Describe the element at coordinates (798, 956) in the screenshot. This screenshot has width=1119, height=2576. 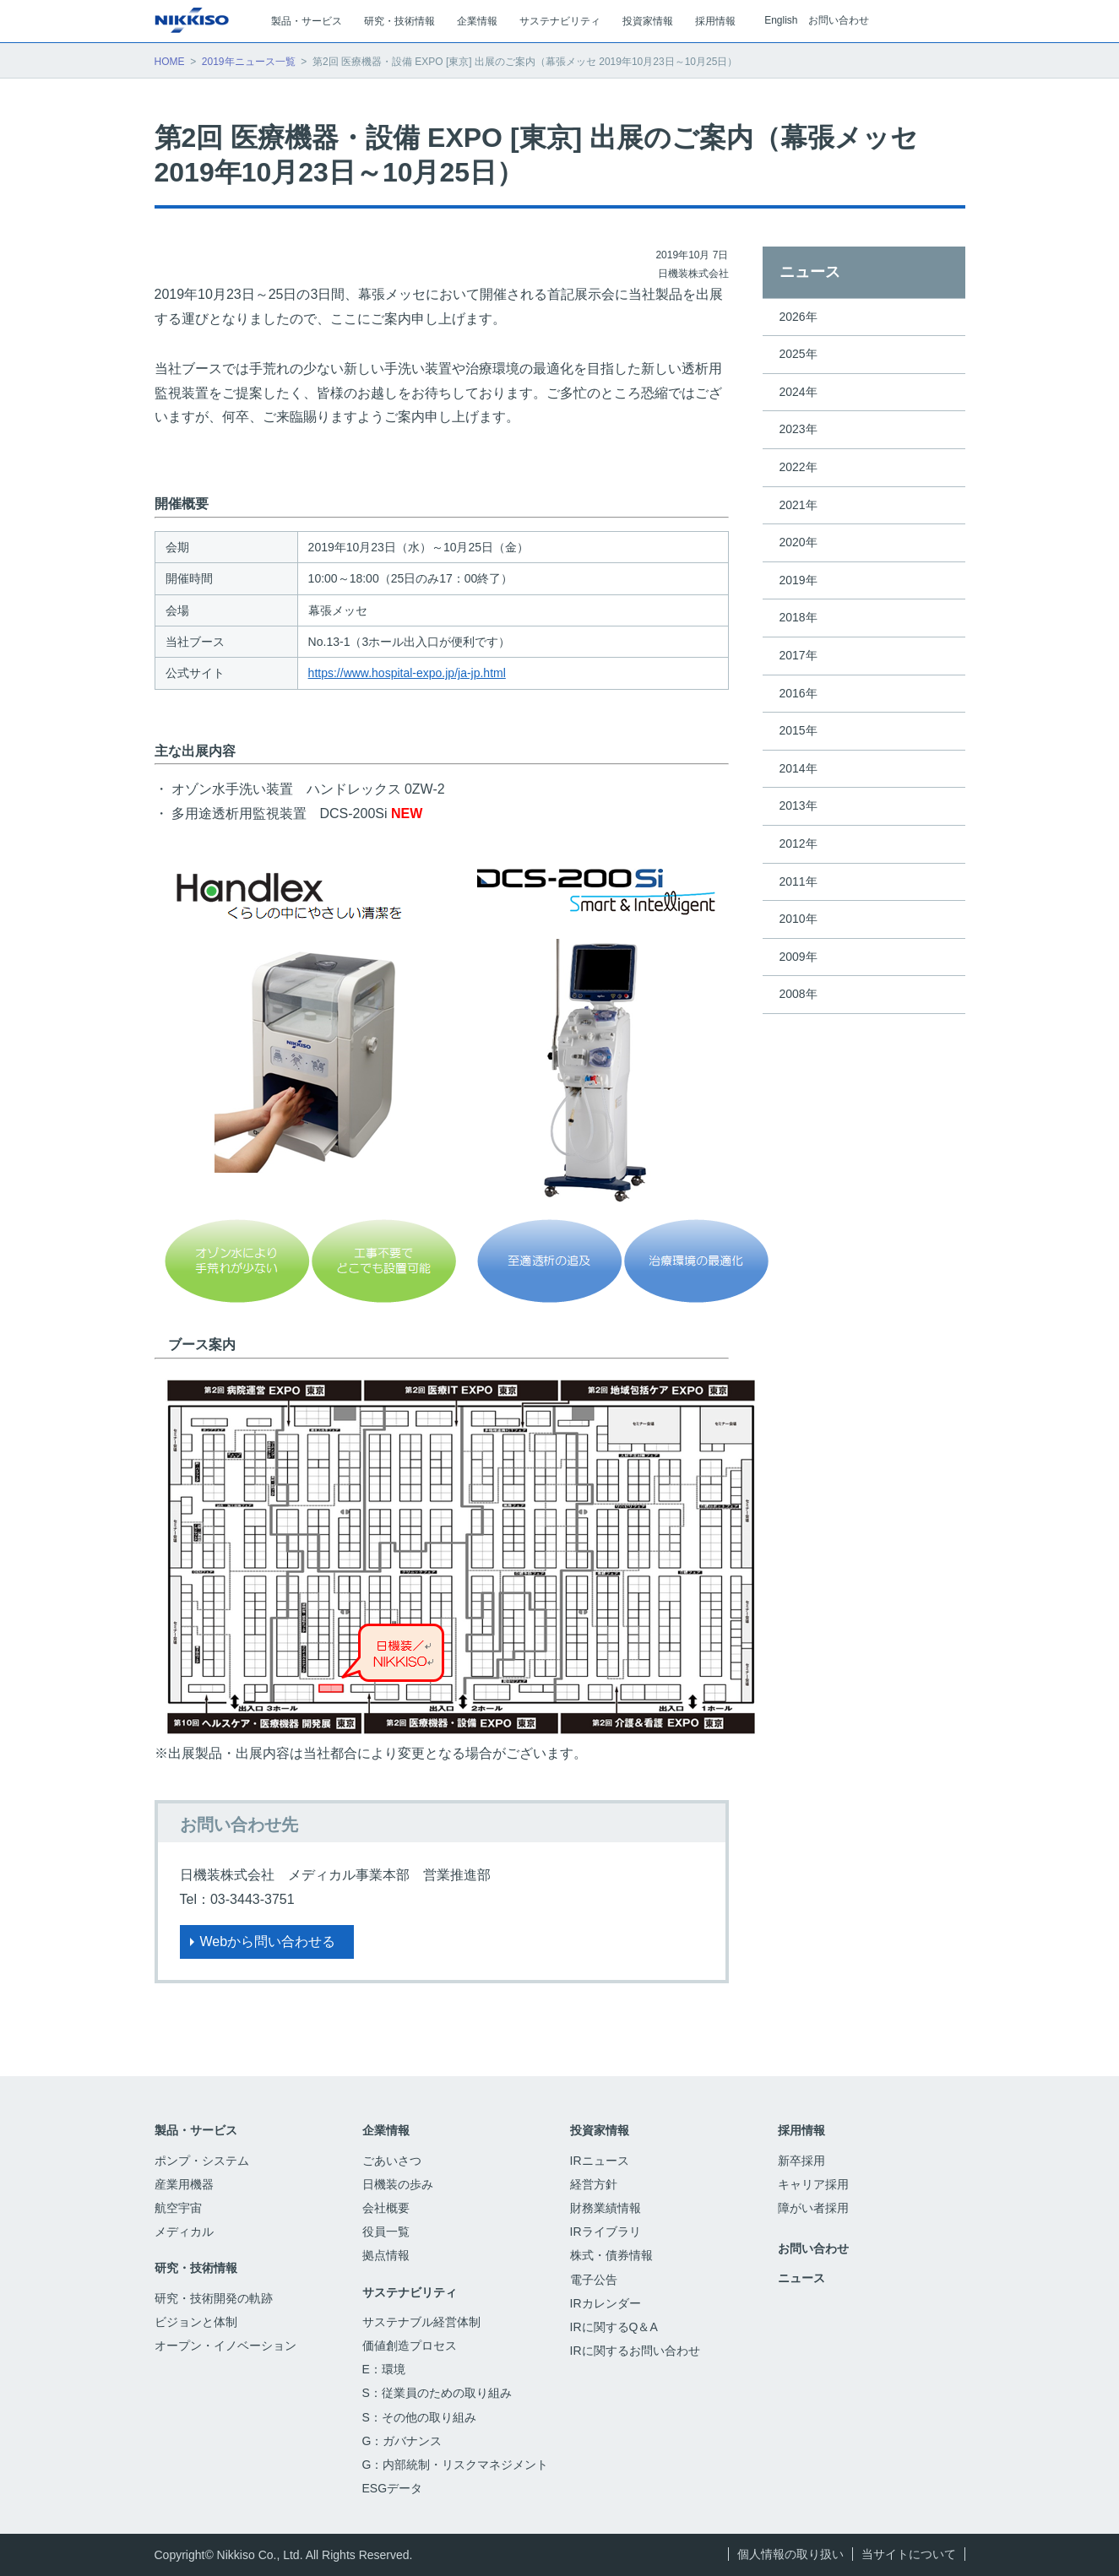
I see `2009年` at that location.